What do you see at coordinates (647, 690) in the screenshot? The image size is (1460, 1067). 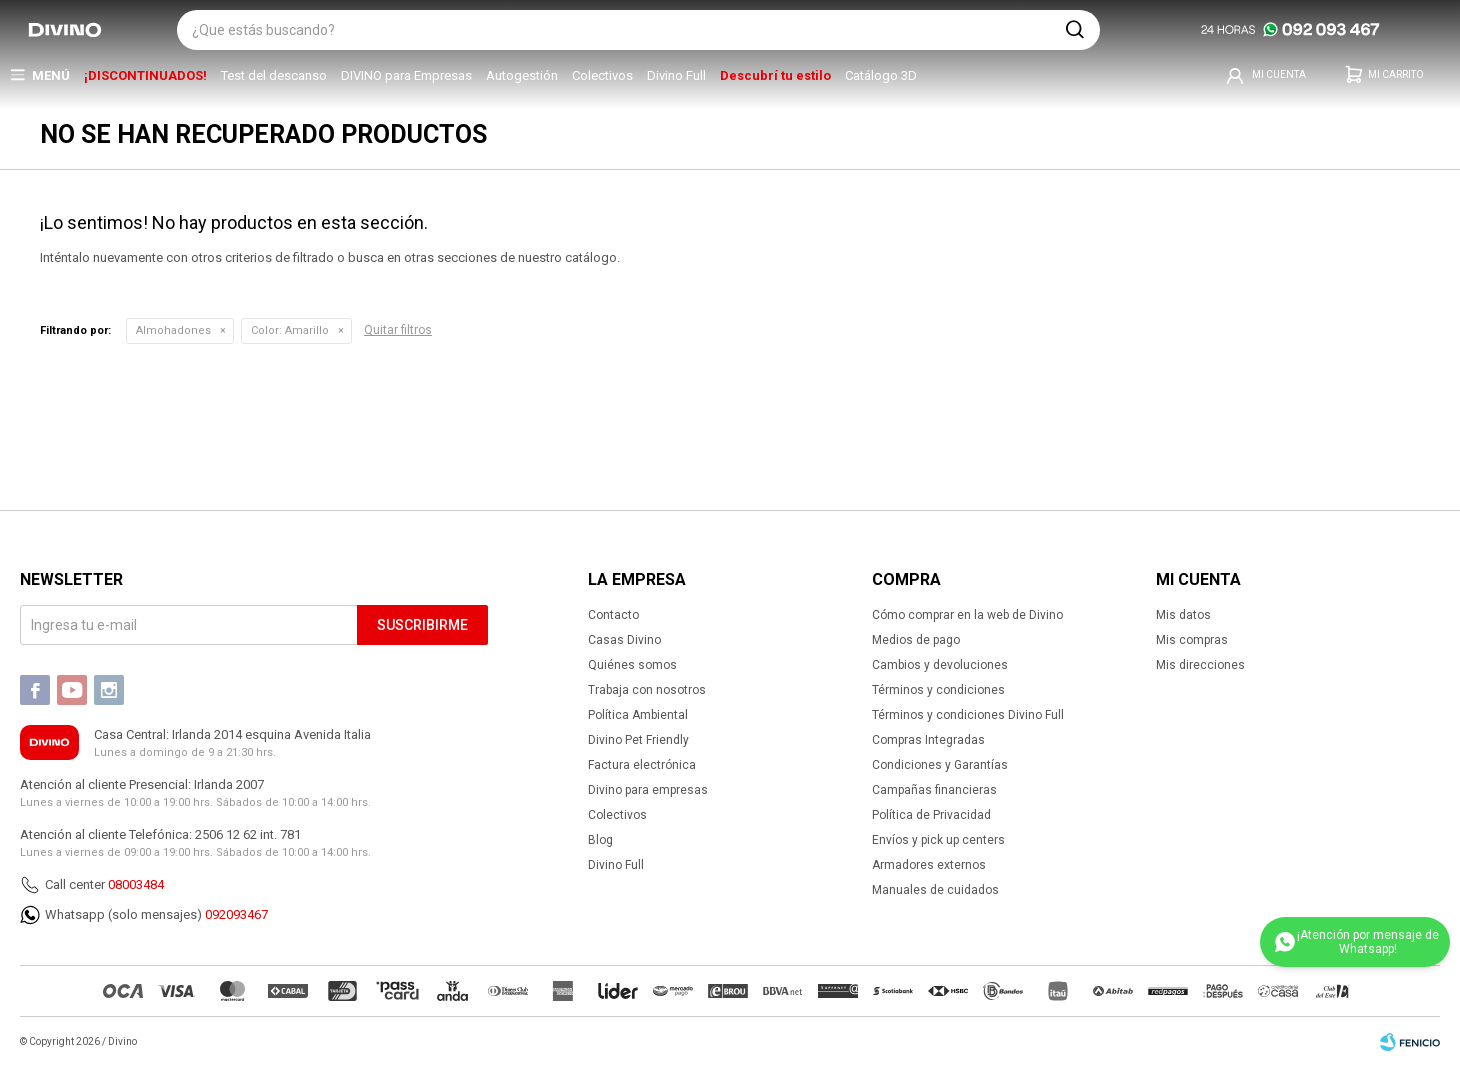 I see `Trabaja con nosotros` at bounding box center [647, 690].